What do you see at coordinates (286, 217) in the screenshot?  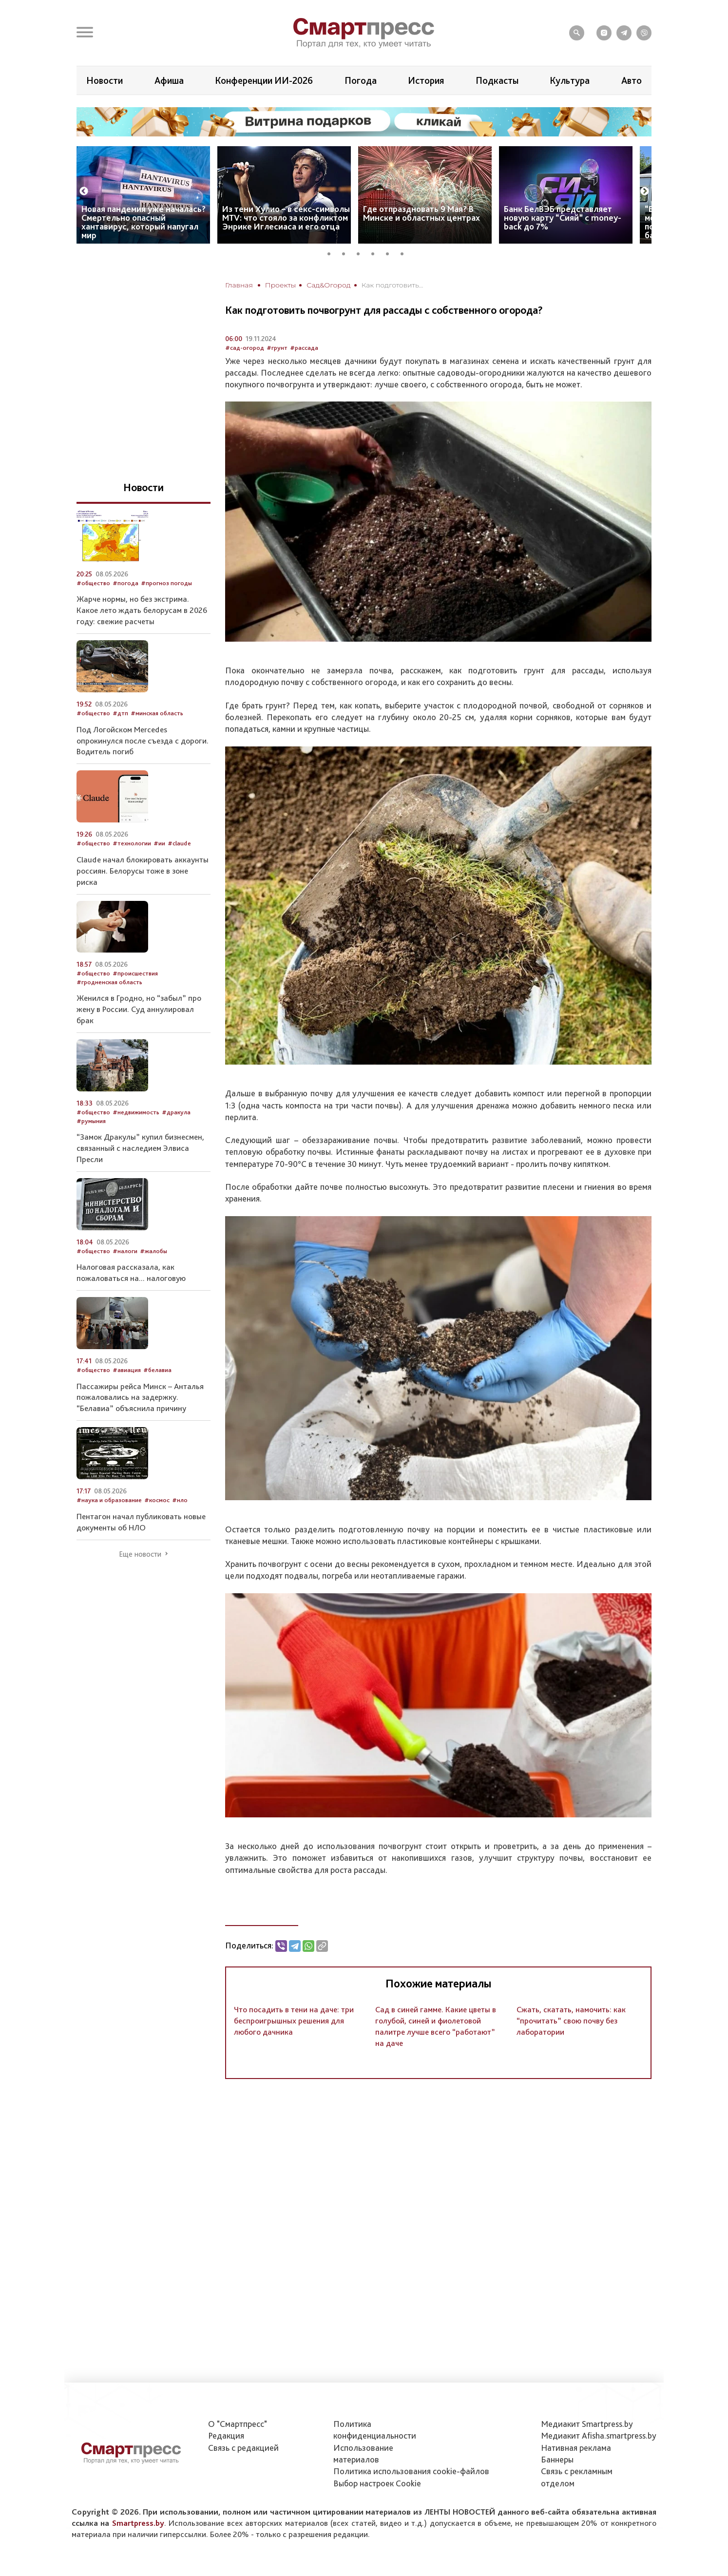 I see `Из тени Хулио – в секс-символы MTV: что стояло за конфликтом Энрике Иглесиаса и его отца` at bounding box center [286, 217].